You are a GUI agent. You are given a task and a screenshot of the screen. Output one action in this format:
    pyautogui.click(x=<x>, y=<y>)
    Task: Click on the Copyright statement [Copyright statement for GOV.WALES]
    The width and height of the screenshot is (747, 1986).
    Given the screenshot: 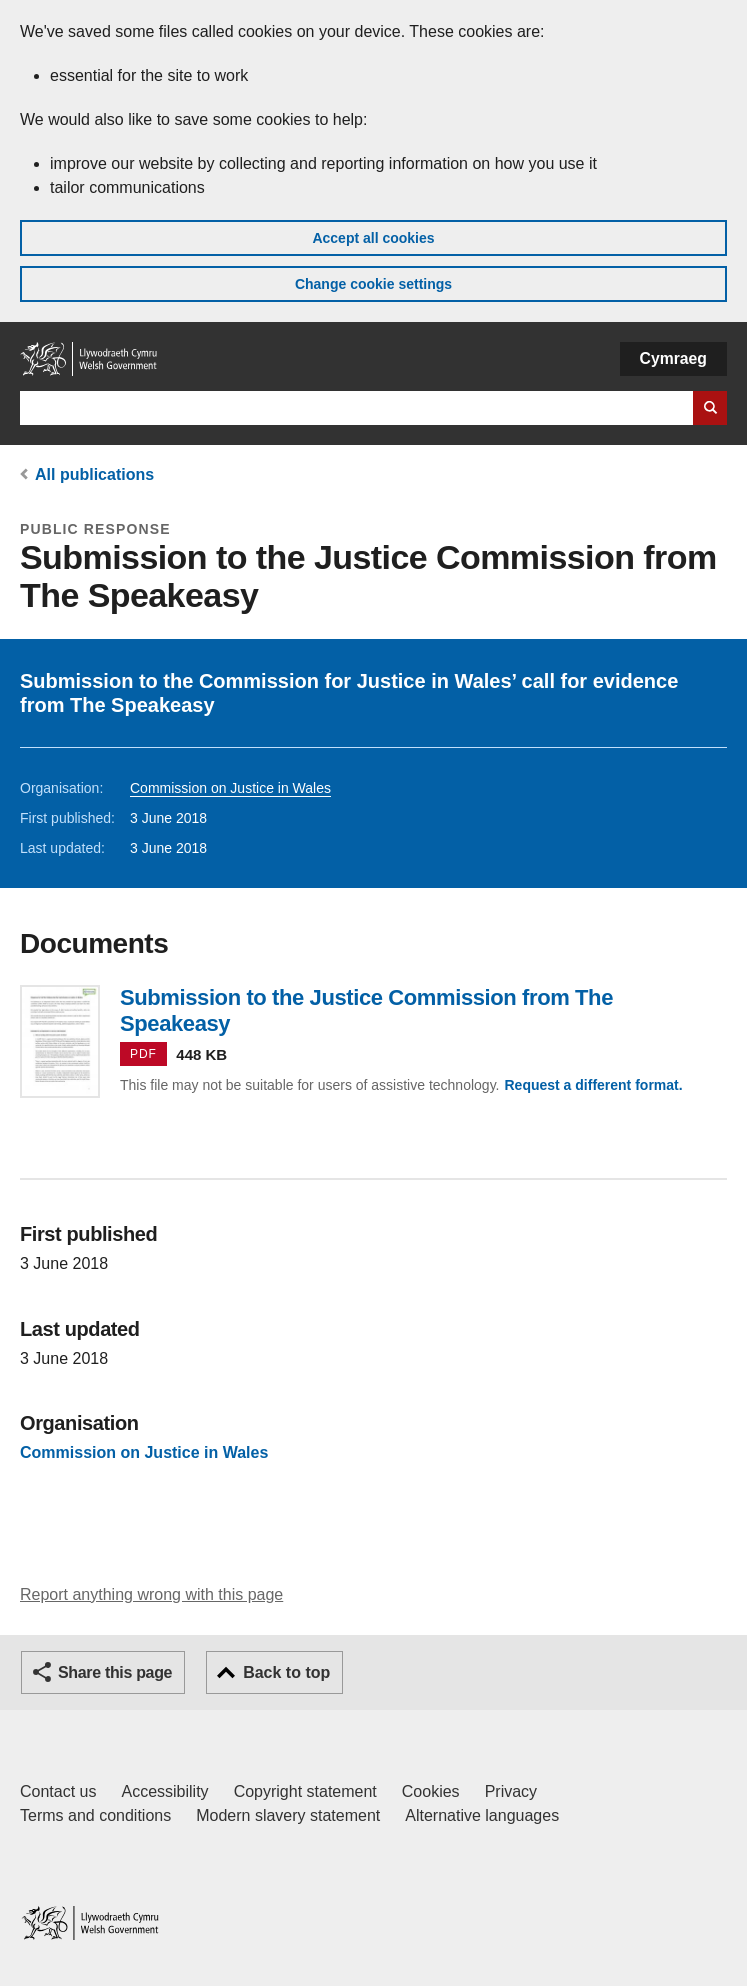 What is the action you would take?
    pyautogui.click(x=305, y=1791)
    